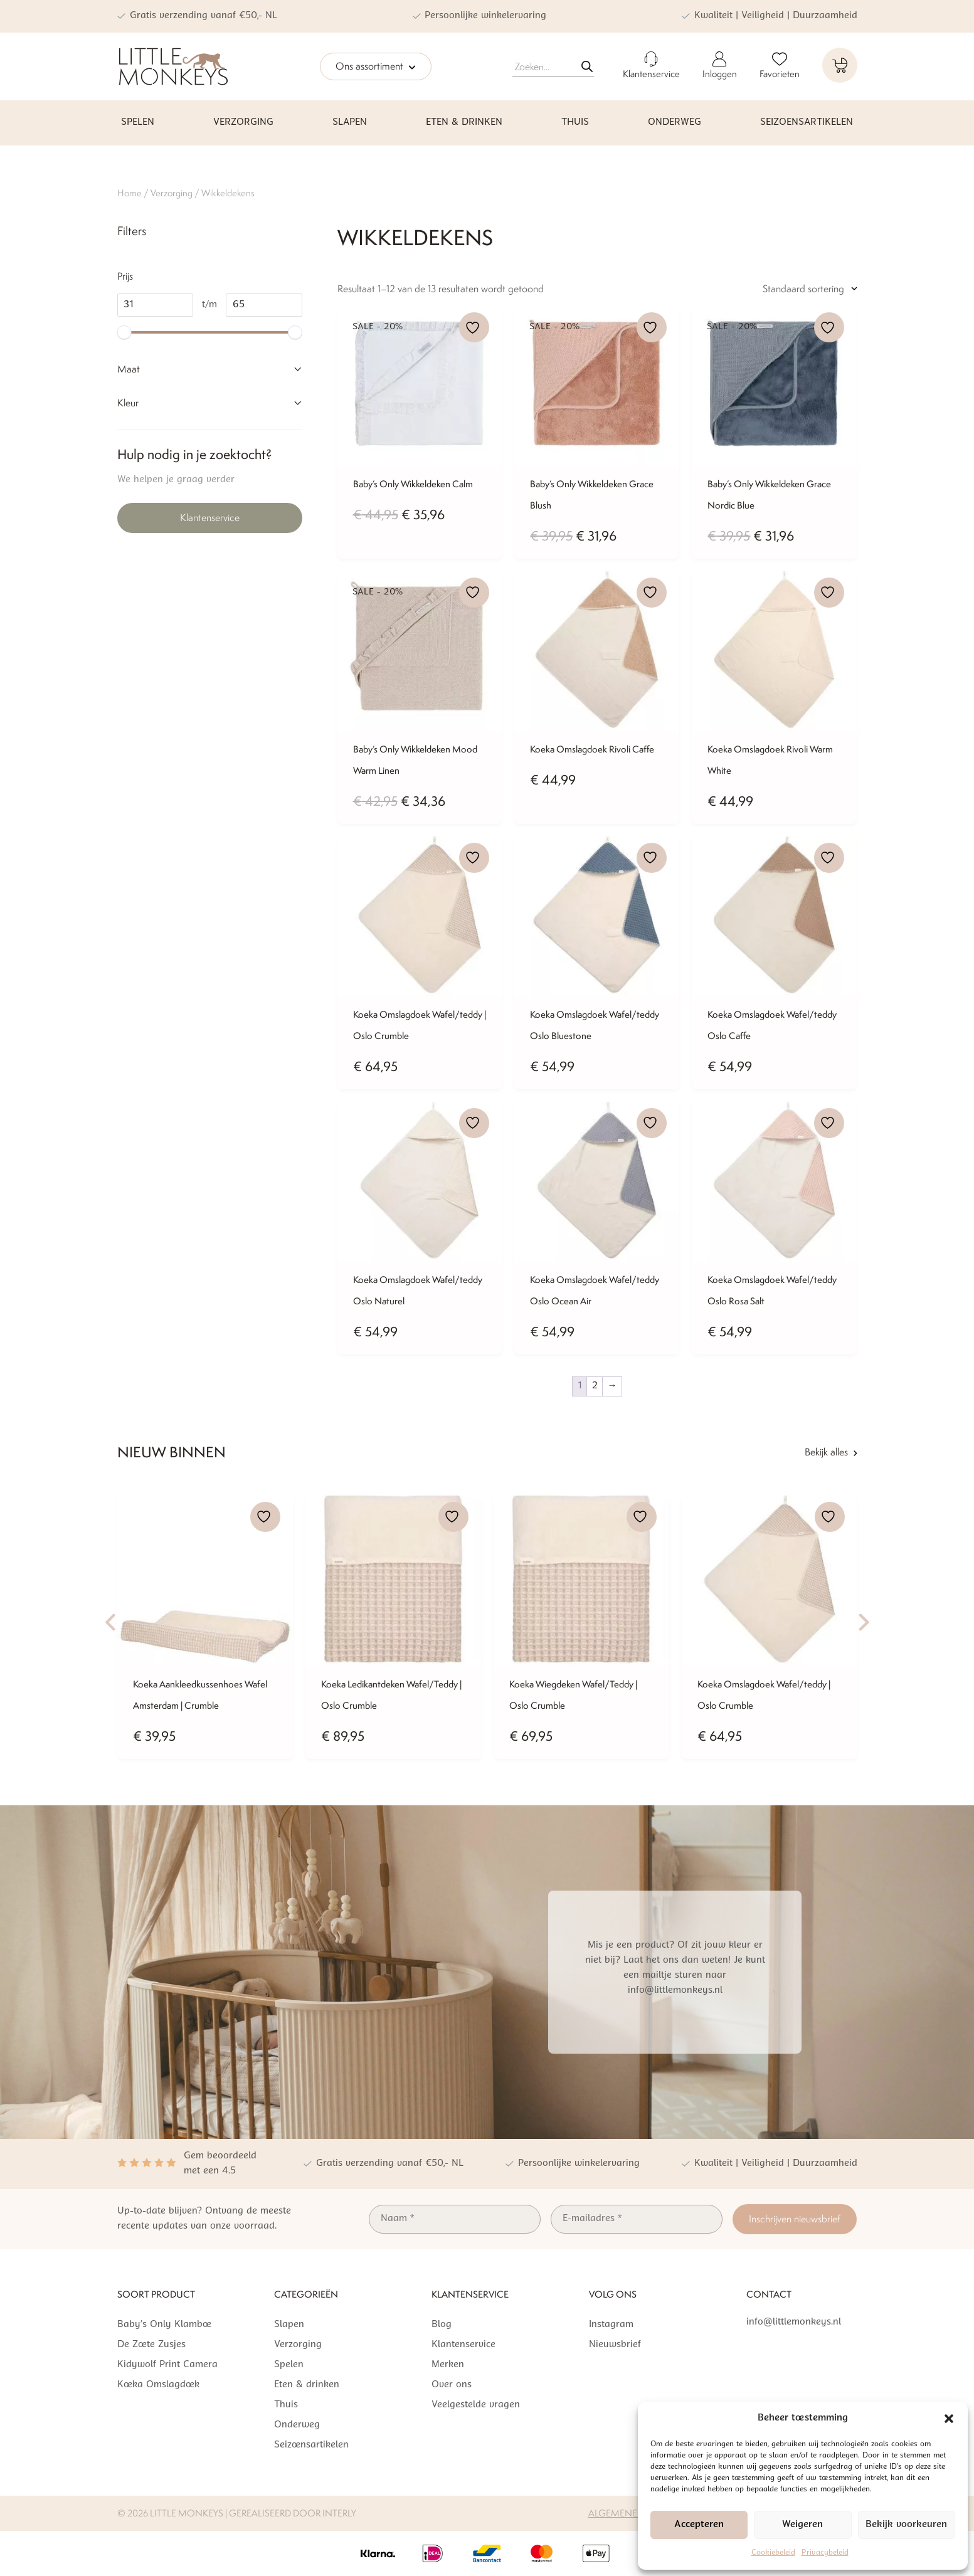 The image size is (974, 2576). Describe the element at coordinates (674, 122) in the screenshot. I see `Onderweg` at that location.